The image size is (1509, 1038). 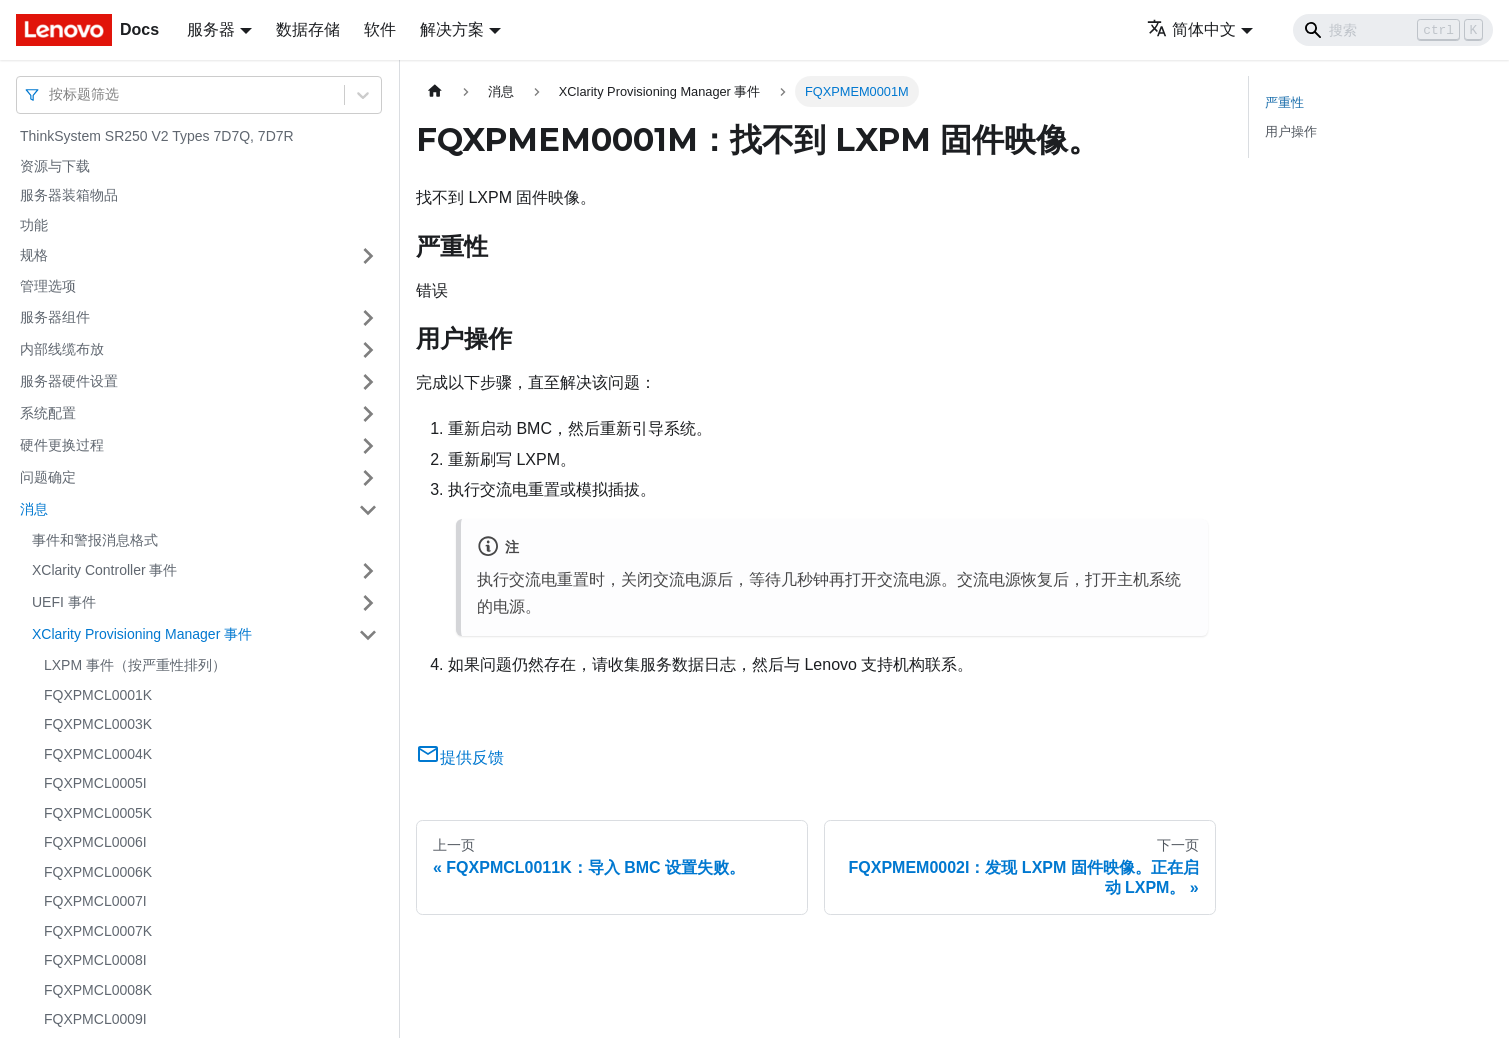 I want to click on [打开/收起侧边栏菜单「规格」], so click(x=368, y=256).